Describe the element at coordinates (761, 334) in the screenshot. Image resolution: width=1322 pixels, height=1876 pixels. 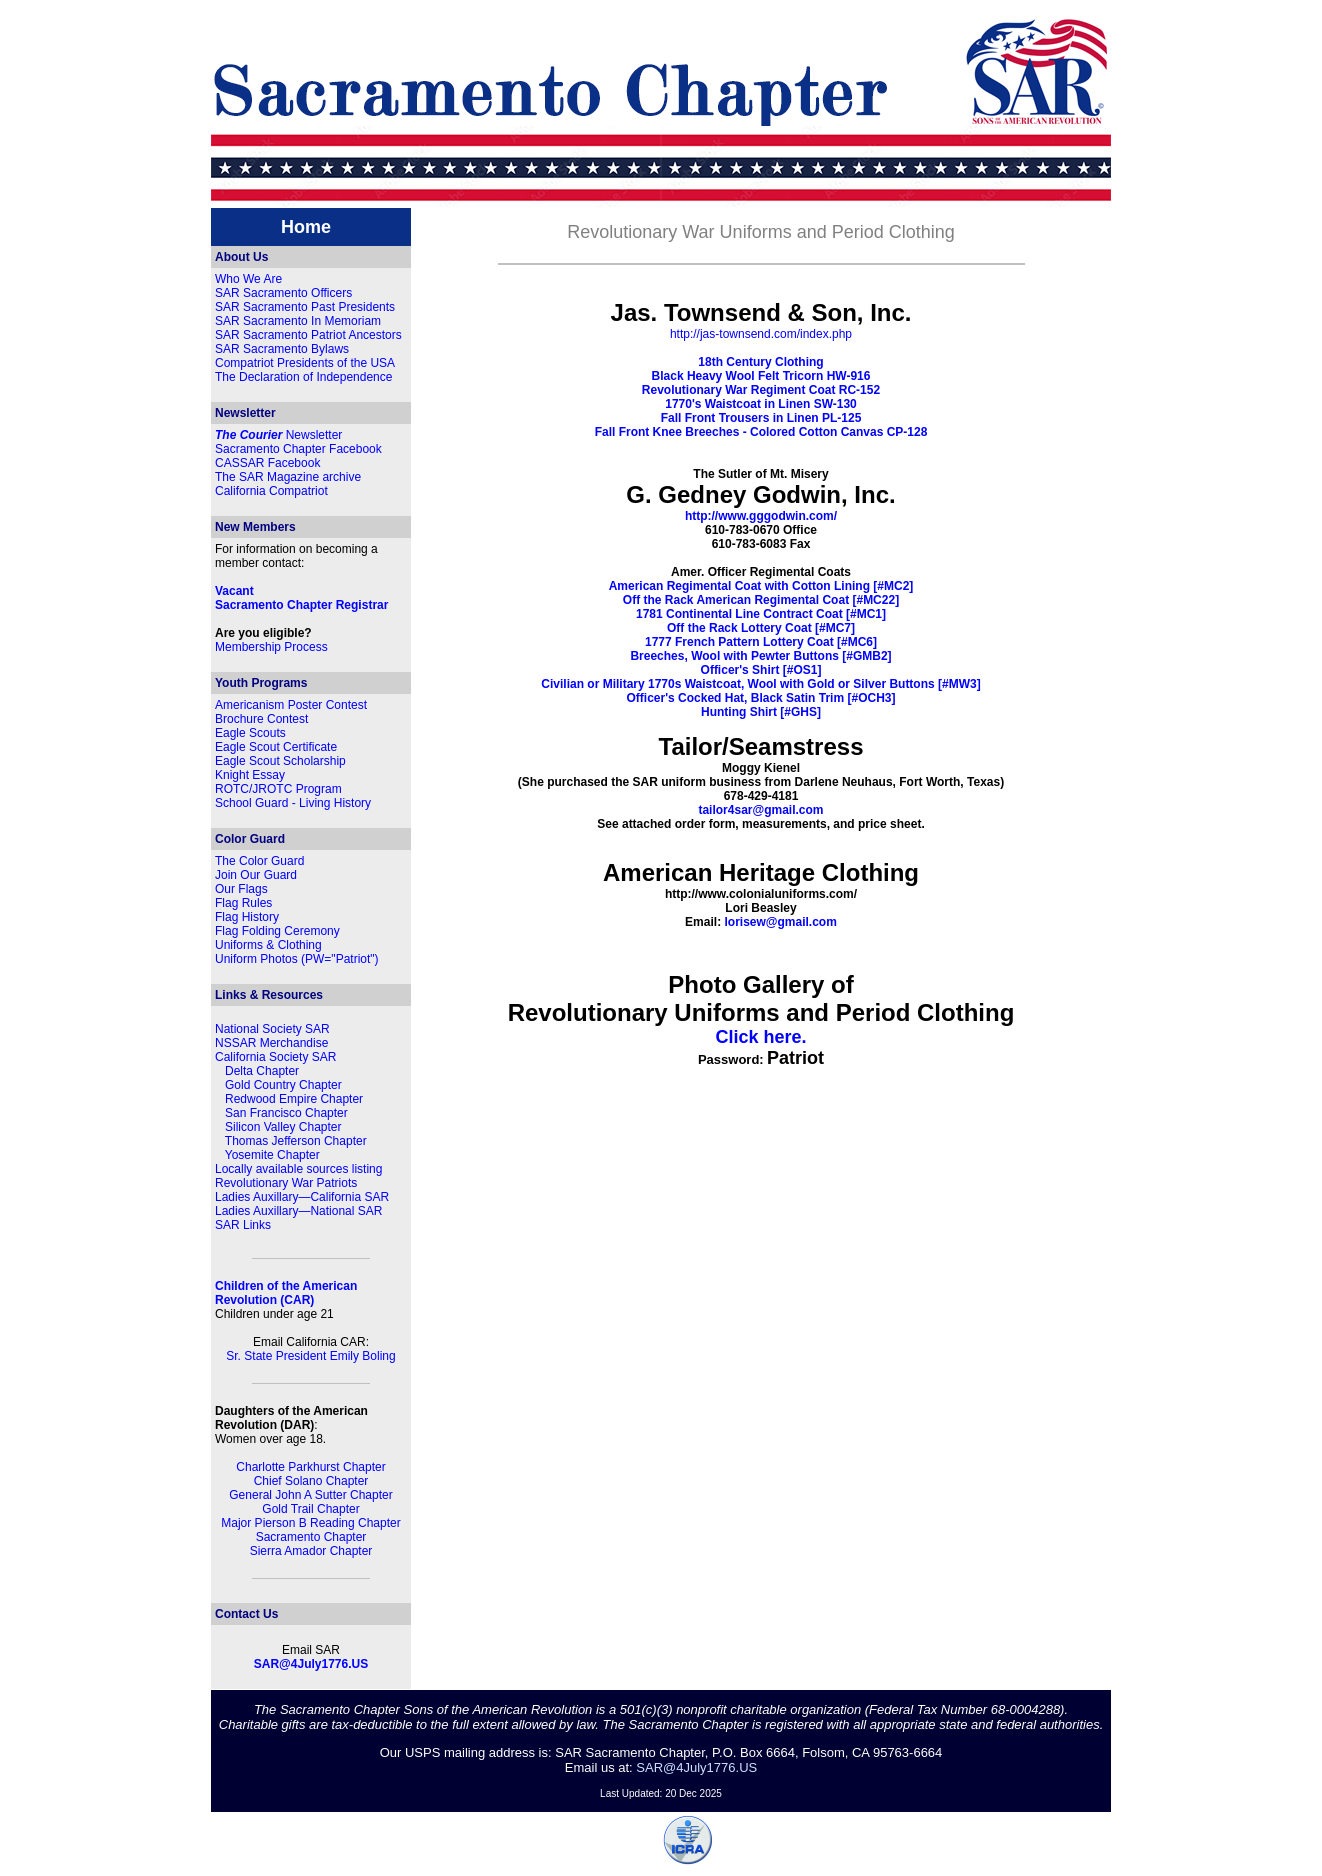
I see `http://jas-townsend.com/index.php` at that location.